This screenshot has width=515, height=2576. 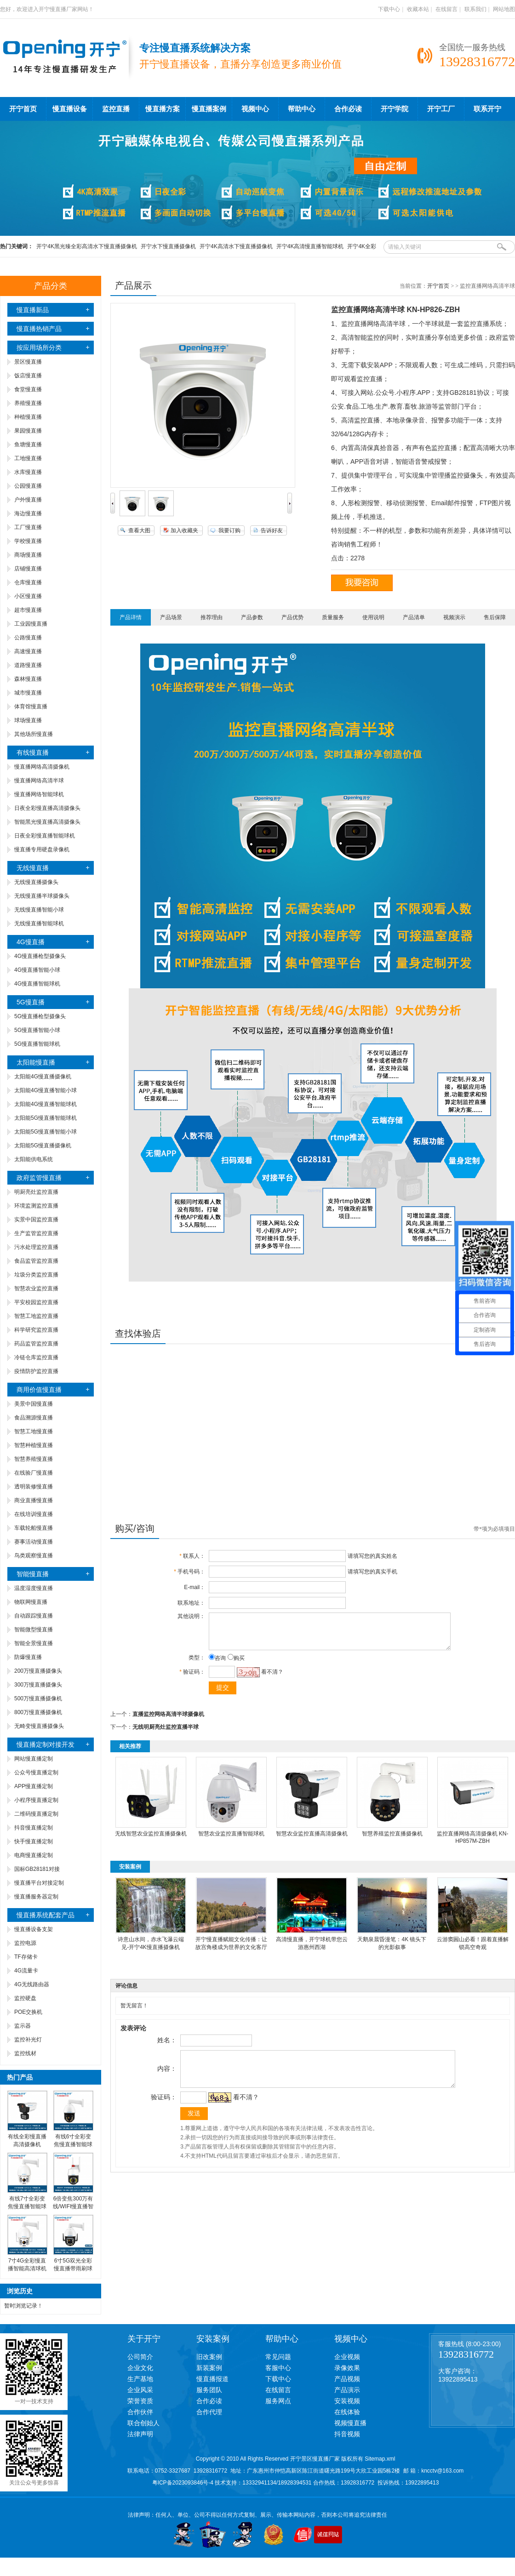 I want to click on 太阳能慢直播, so click(x=36, y=1062).